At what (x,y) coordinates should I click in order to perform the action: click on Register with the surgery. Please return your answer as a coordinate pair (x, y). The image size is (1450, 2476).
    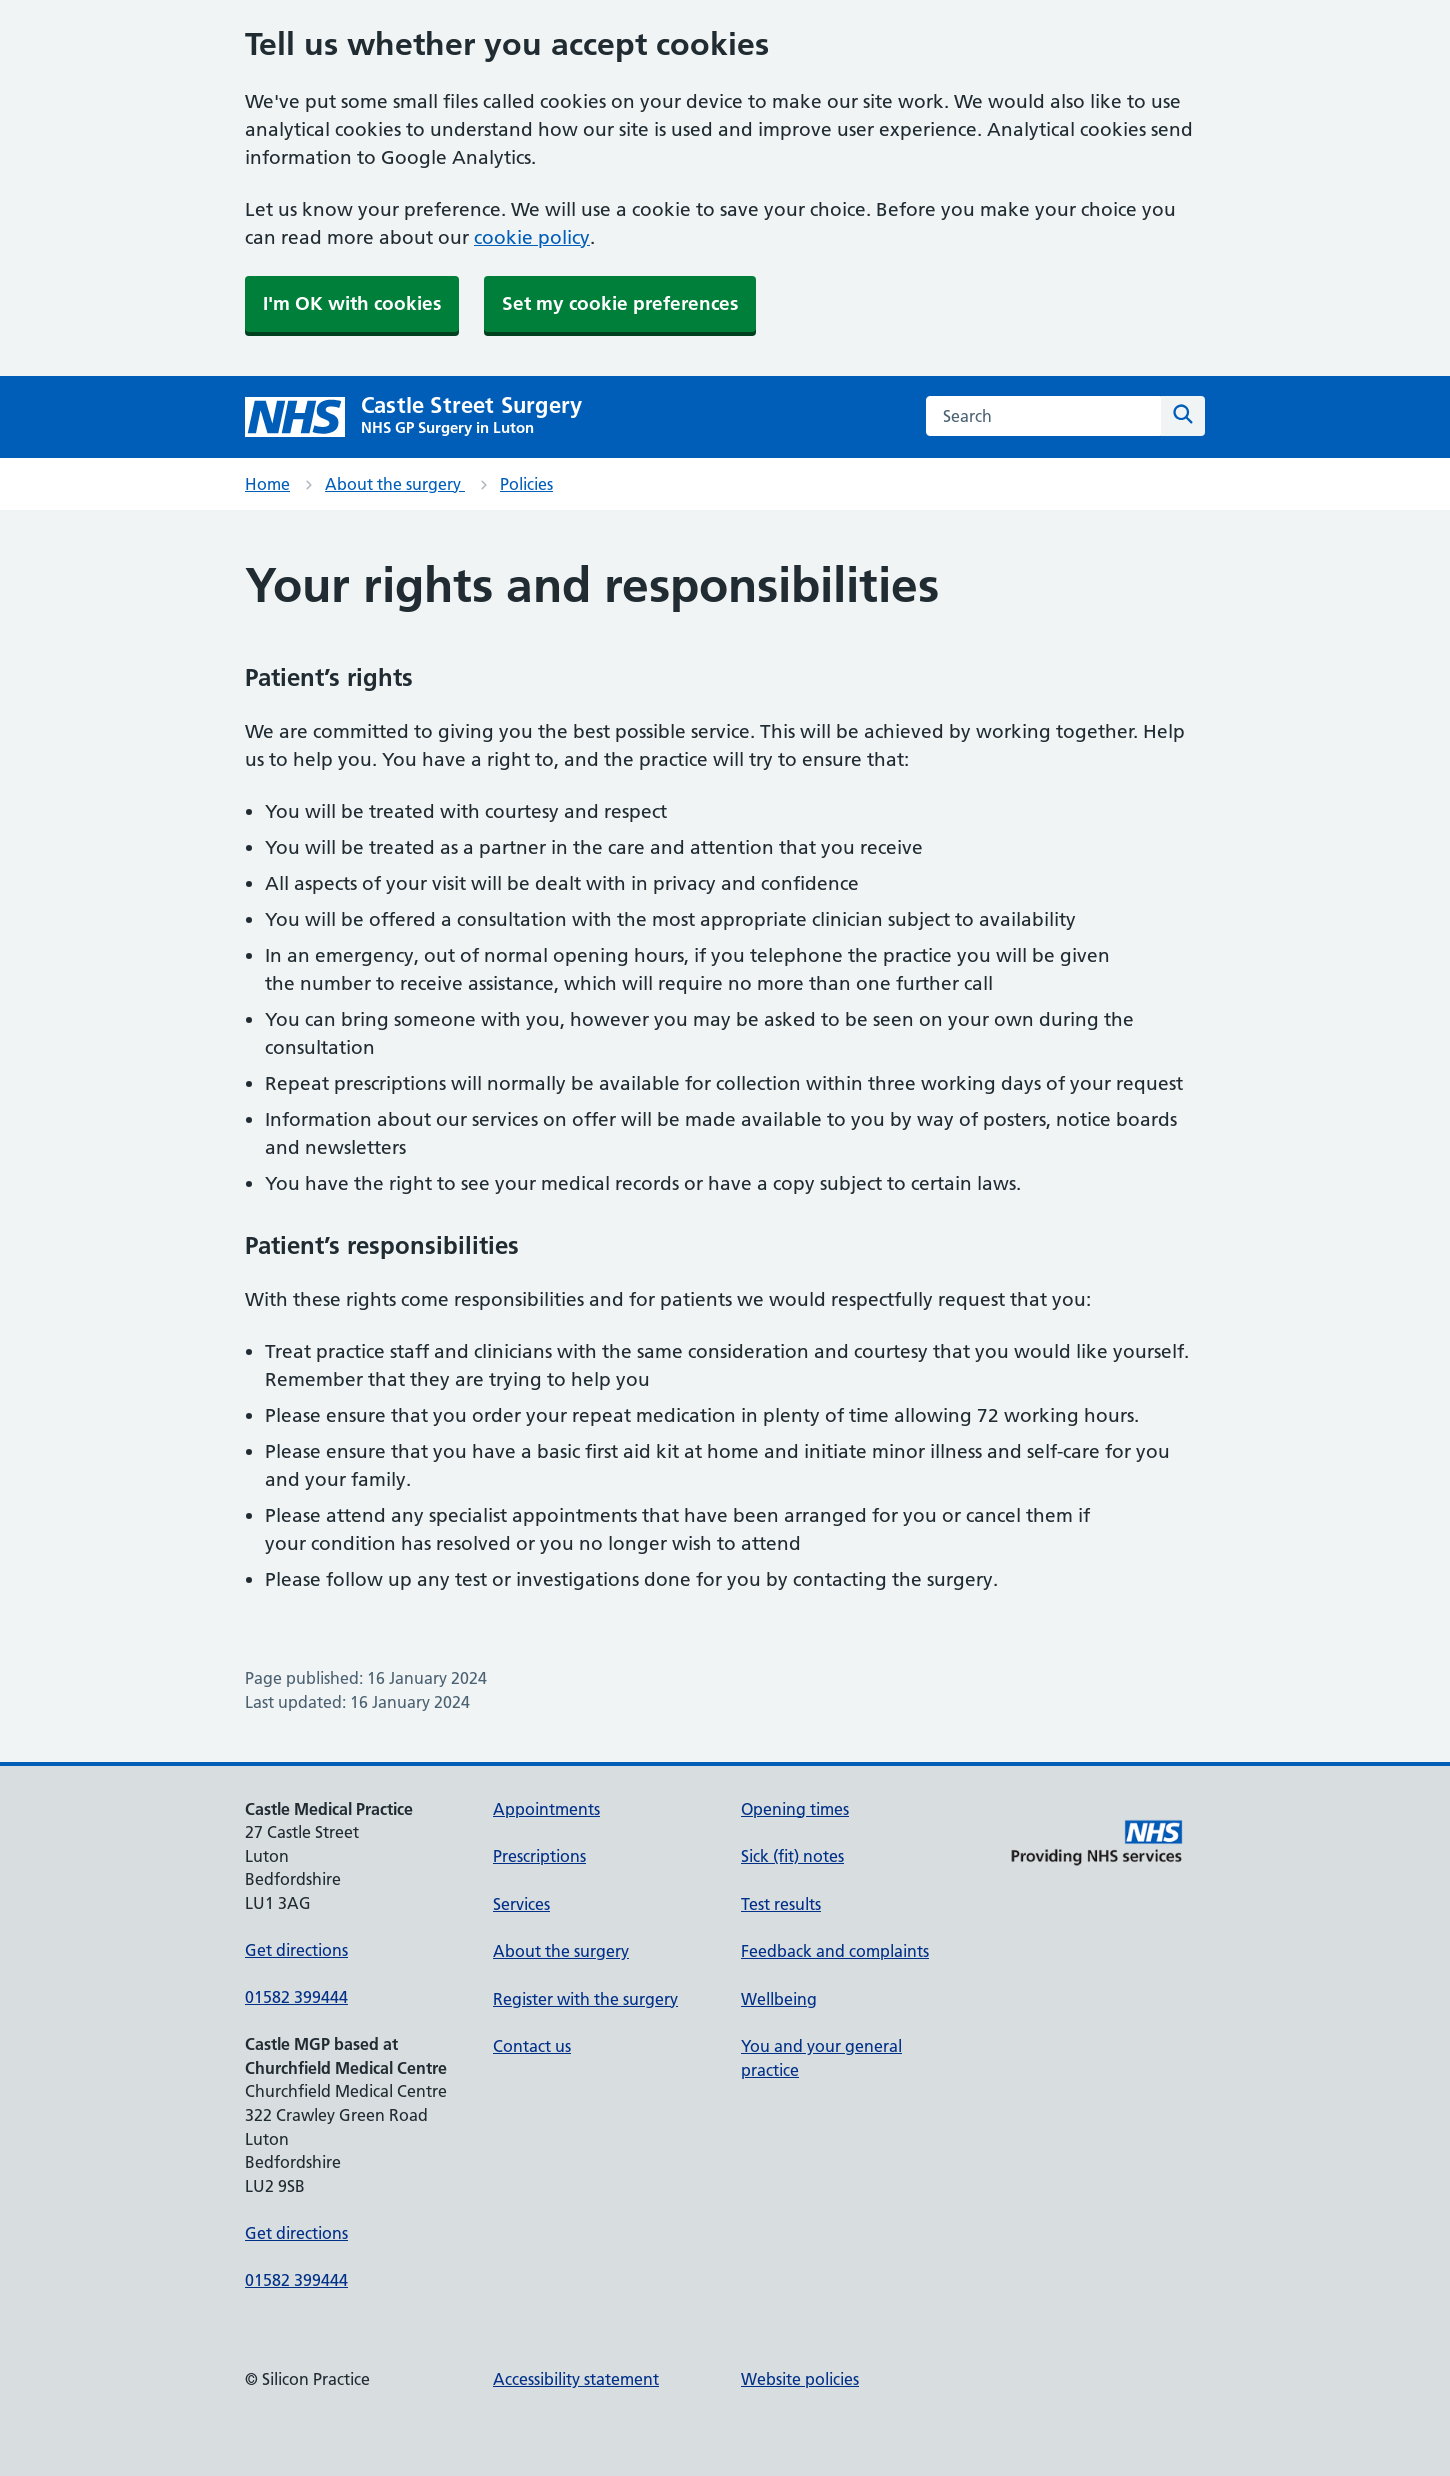
    Looking at the image, I should click on (585, 1999).